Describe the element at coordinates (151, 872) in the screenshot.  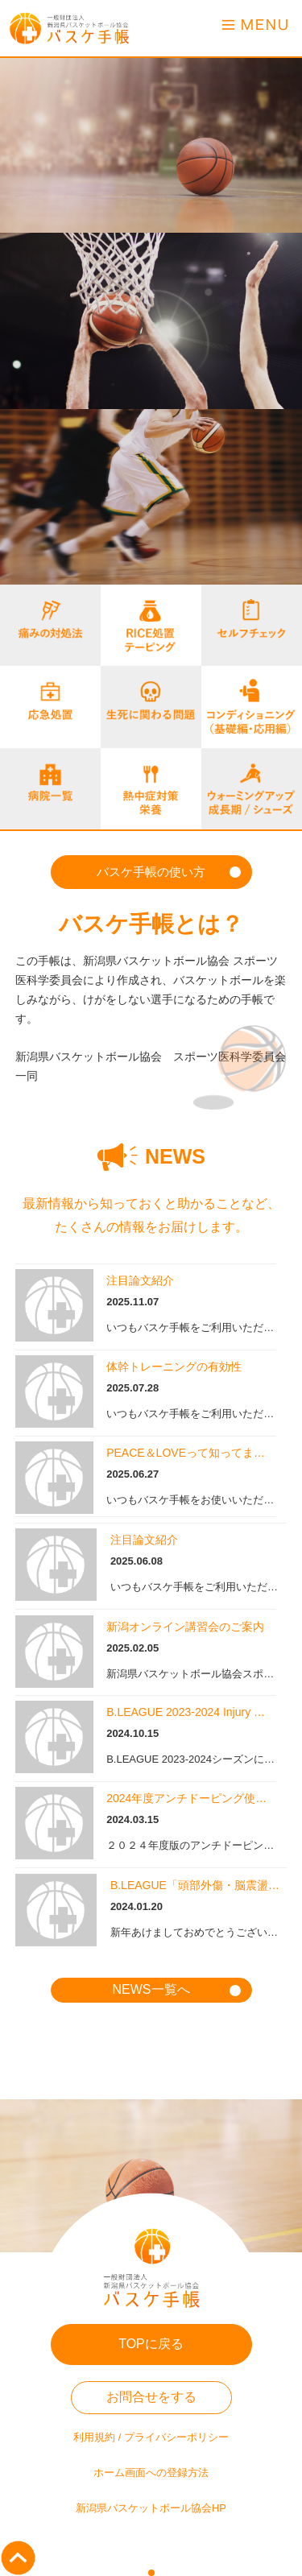
I see `バスケ手帳の使い方` at that location.